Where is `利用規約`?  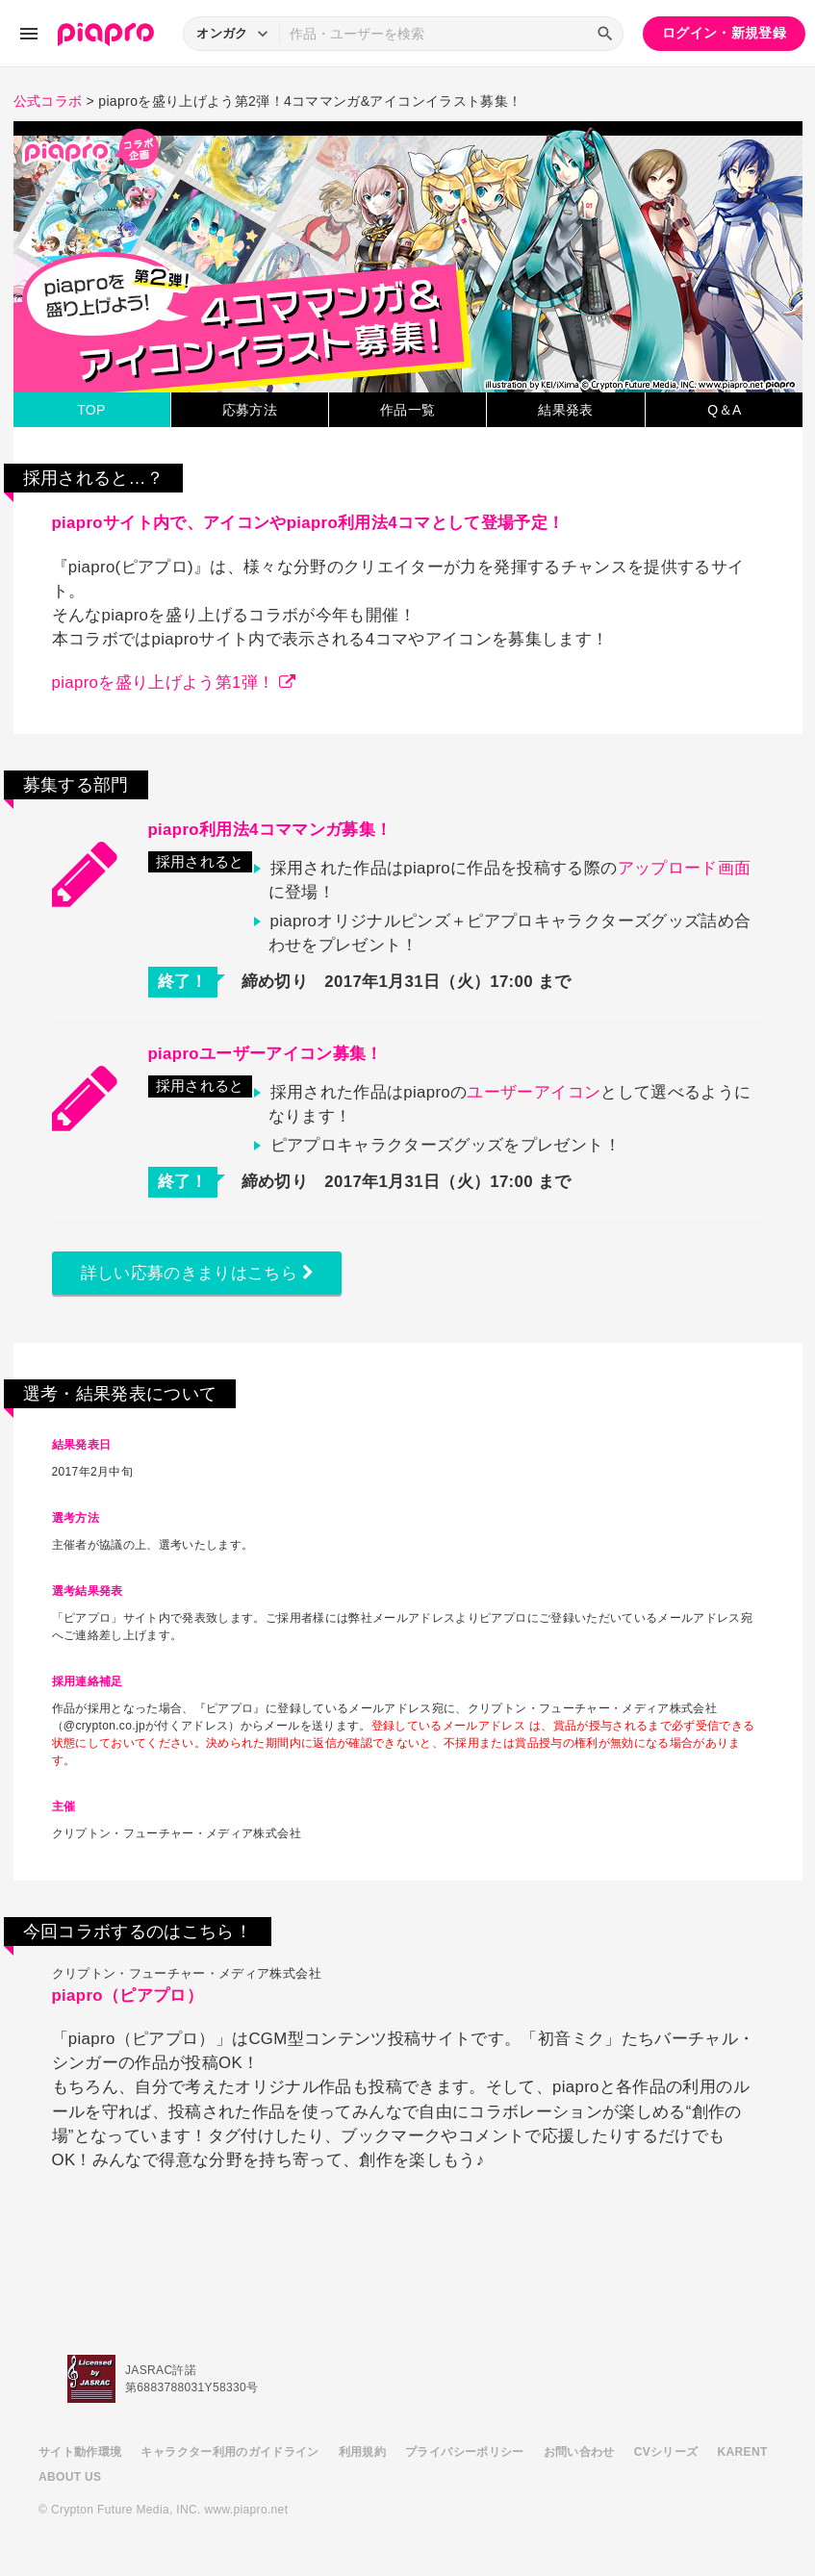
利用規約 is located at coordinates (362, 2452).